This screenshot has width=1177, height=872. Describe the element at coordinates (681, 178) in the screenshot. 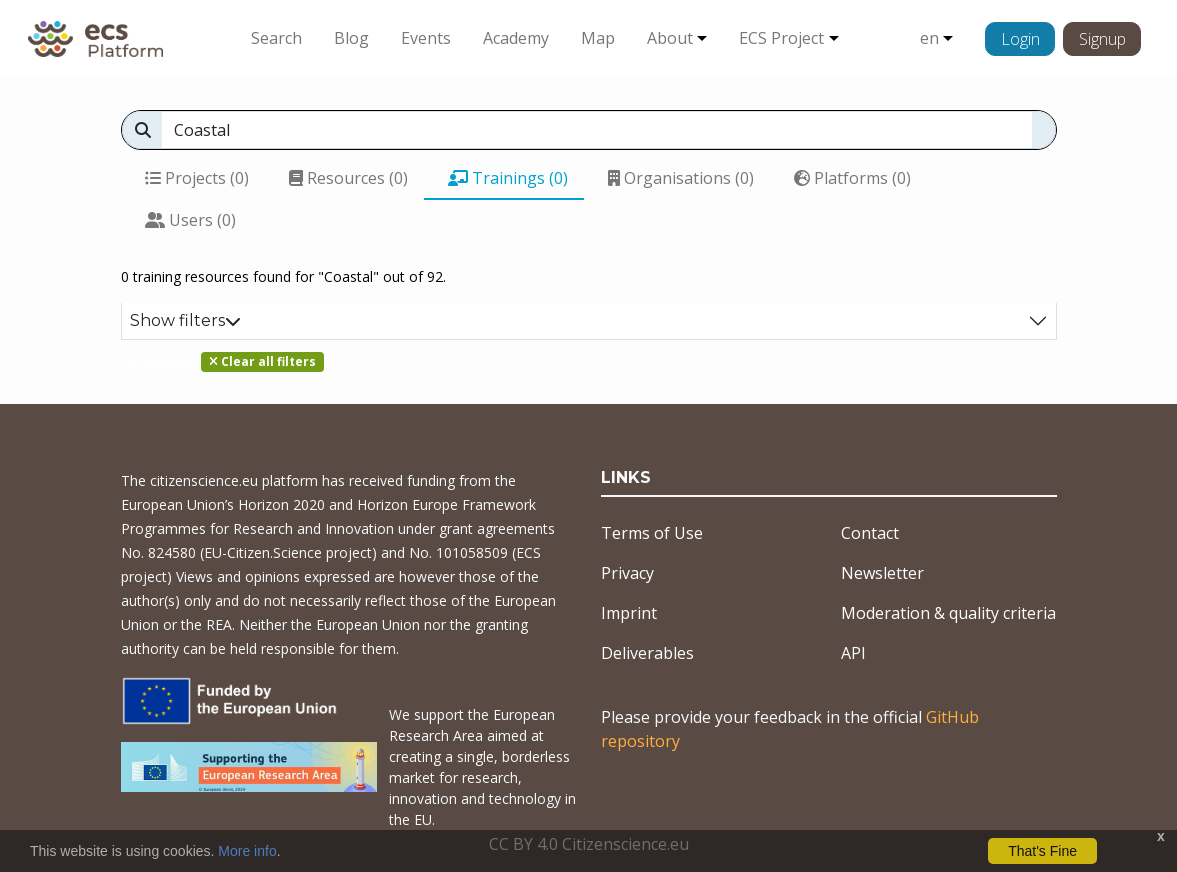

I see `Organisations (0)` at that location.